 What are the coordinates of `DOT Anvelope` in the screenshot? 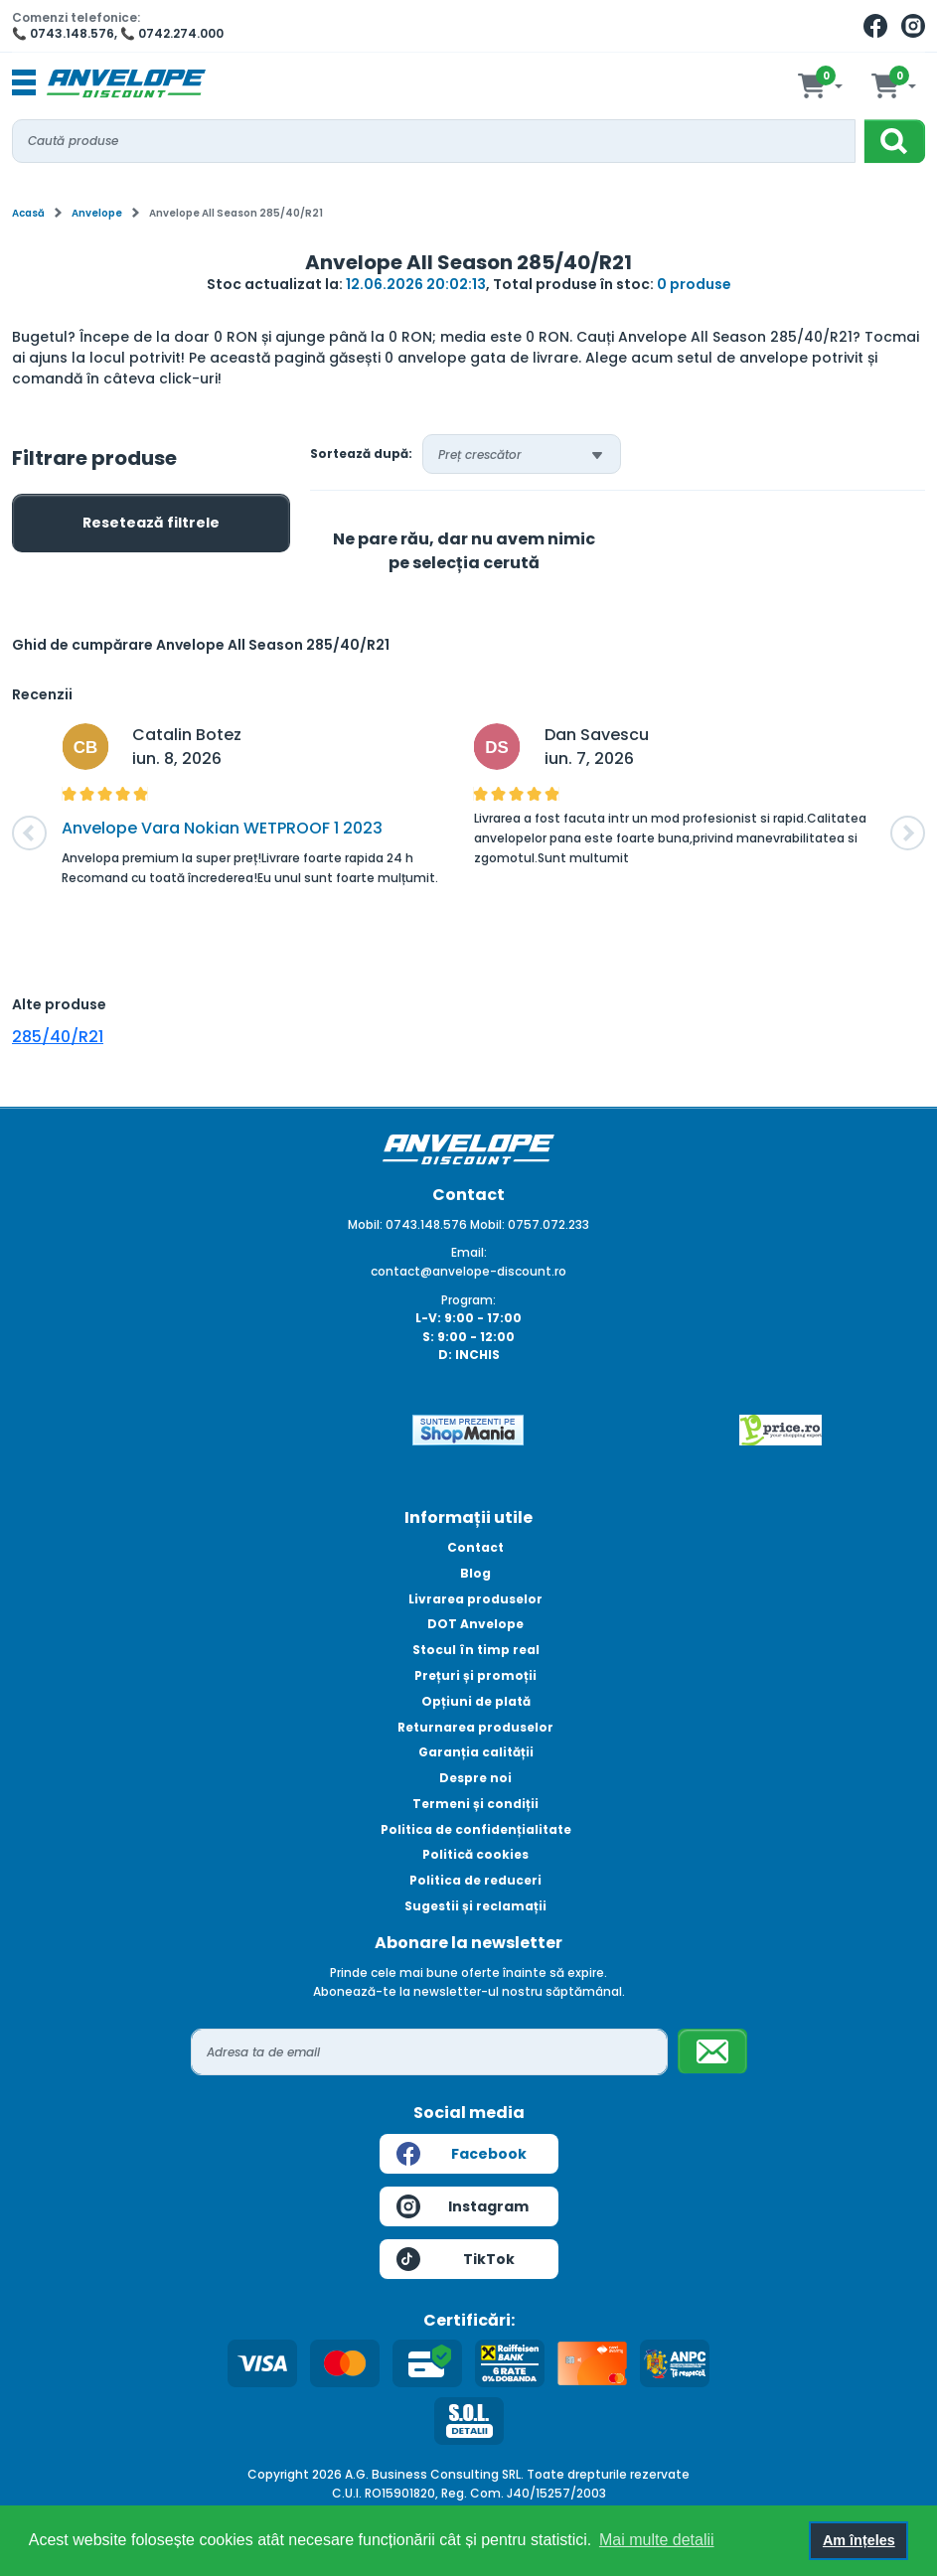 It's located at (475, 1623).